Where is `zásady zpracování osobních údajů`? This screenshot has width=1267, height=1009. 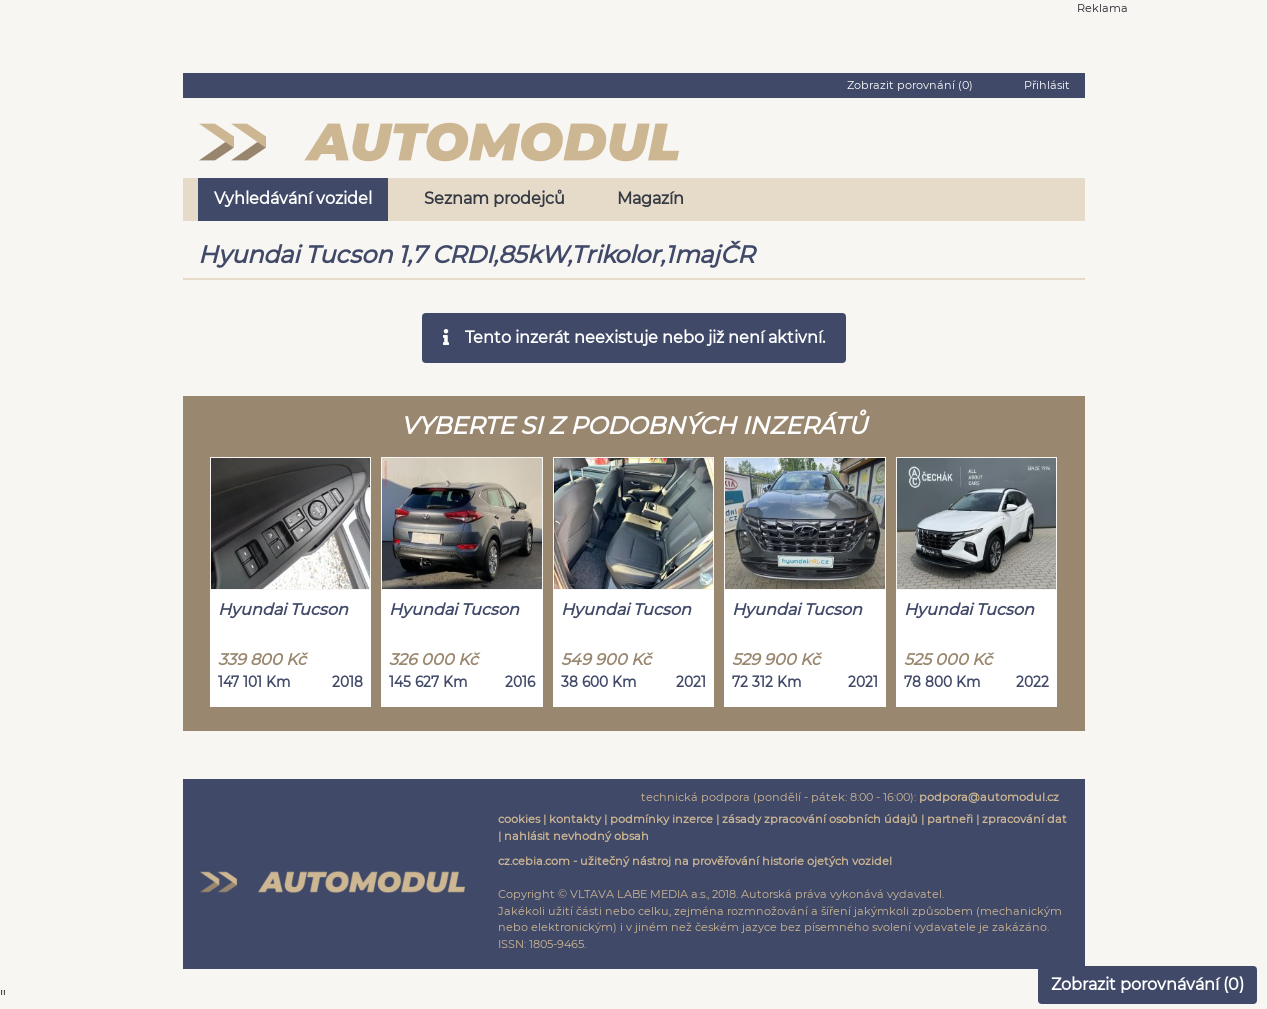 zásady zpracování osobních údajů is located at coordinates (820, 819).